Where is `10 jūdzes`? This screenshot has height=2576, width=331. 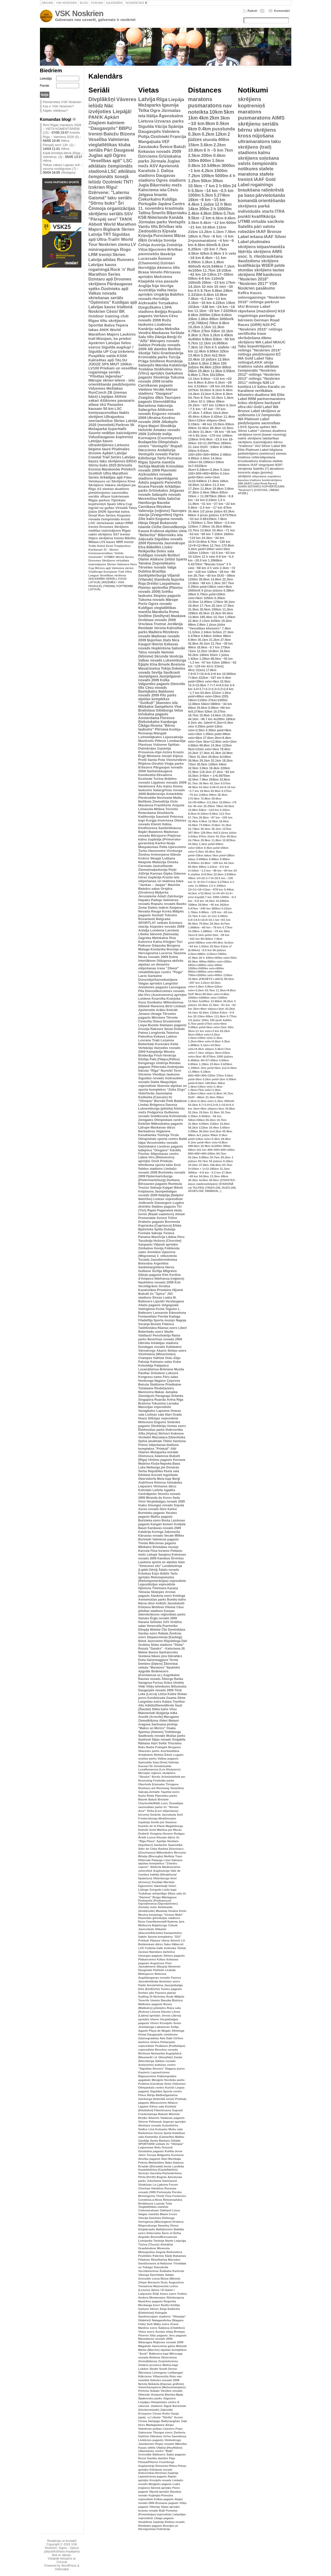
10 jūdzes is located at coordinates (209, 359).